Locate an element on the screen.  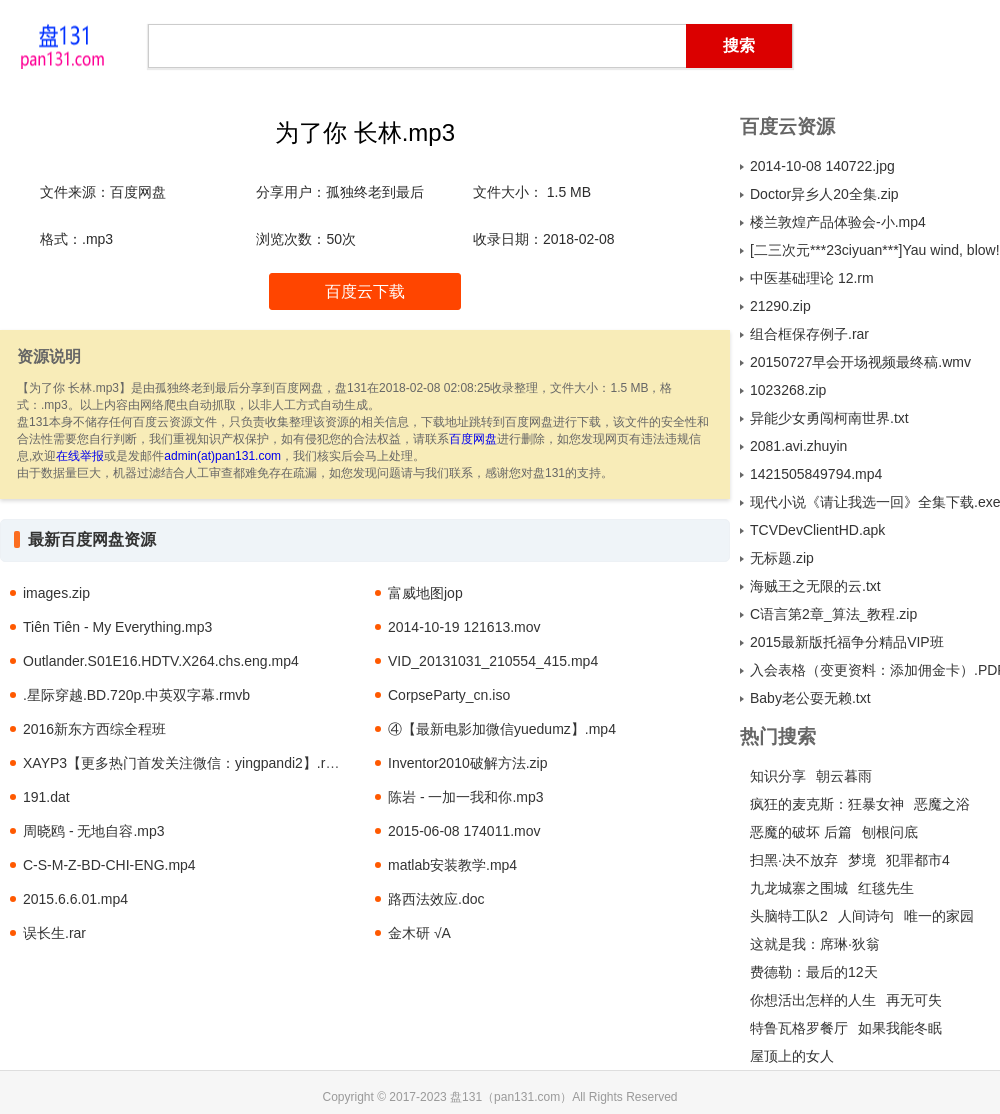
2016新东方西综全程班 is located at coordinates (94, 729).